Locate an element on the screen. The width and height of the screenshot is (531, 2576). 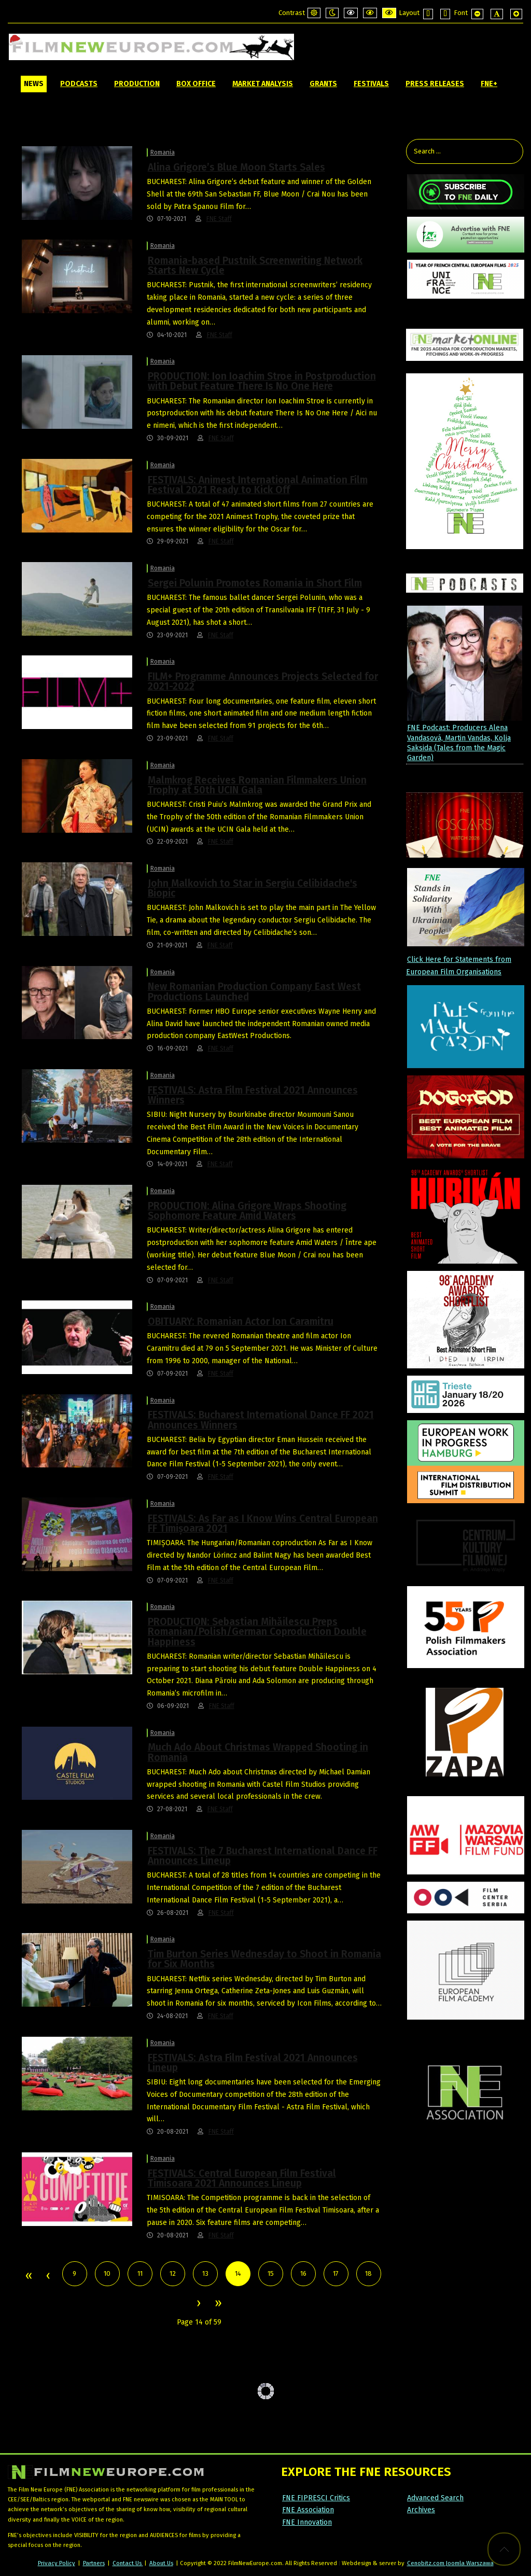
Contact Us is located at coordinates (128, 2563).